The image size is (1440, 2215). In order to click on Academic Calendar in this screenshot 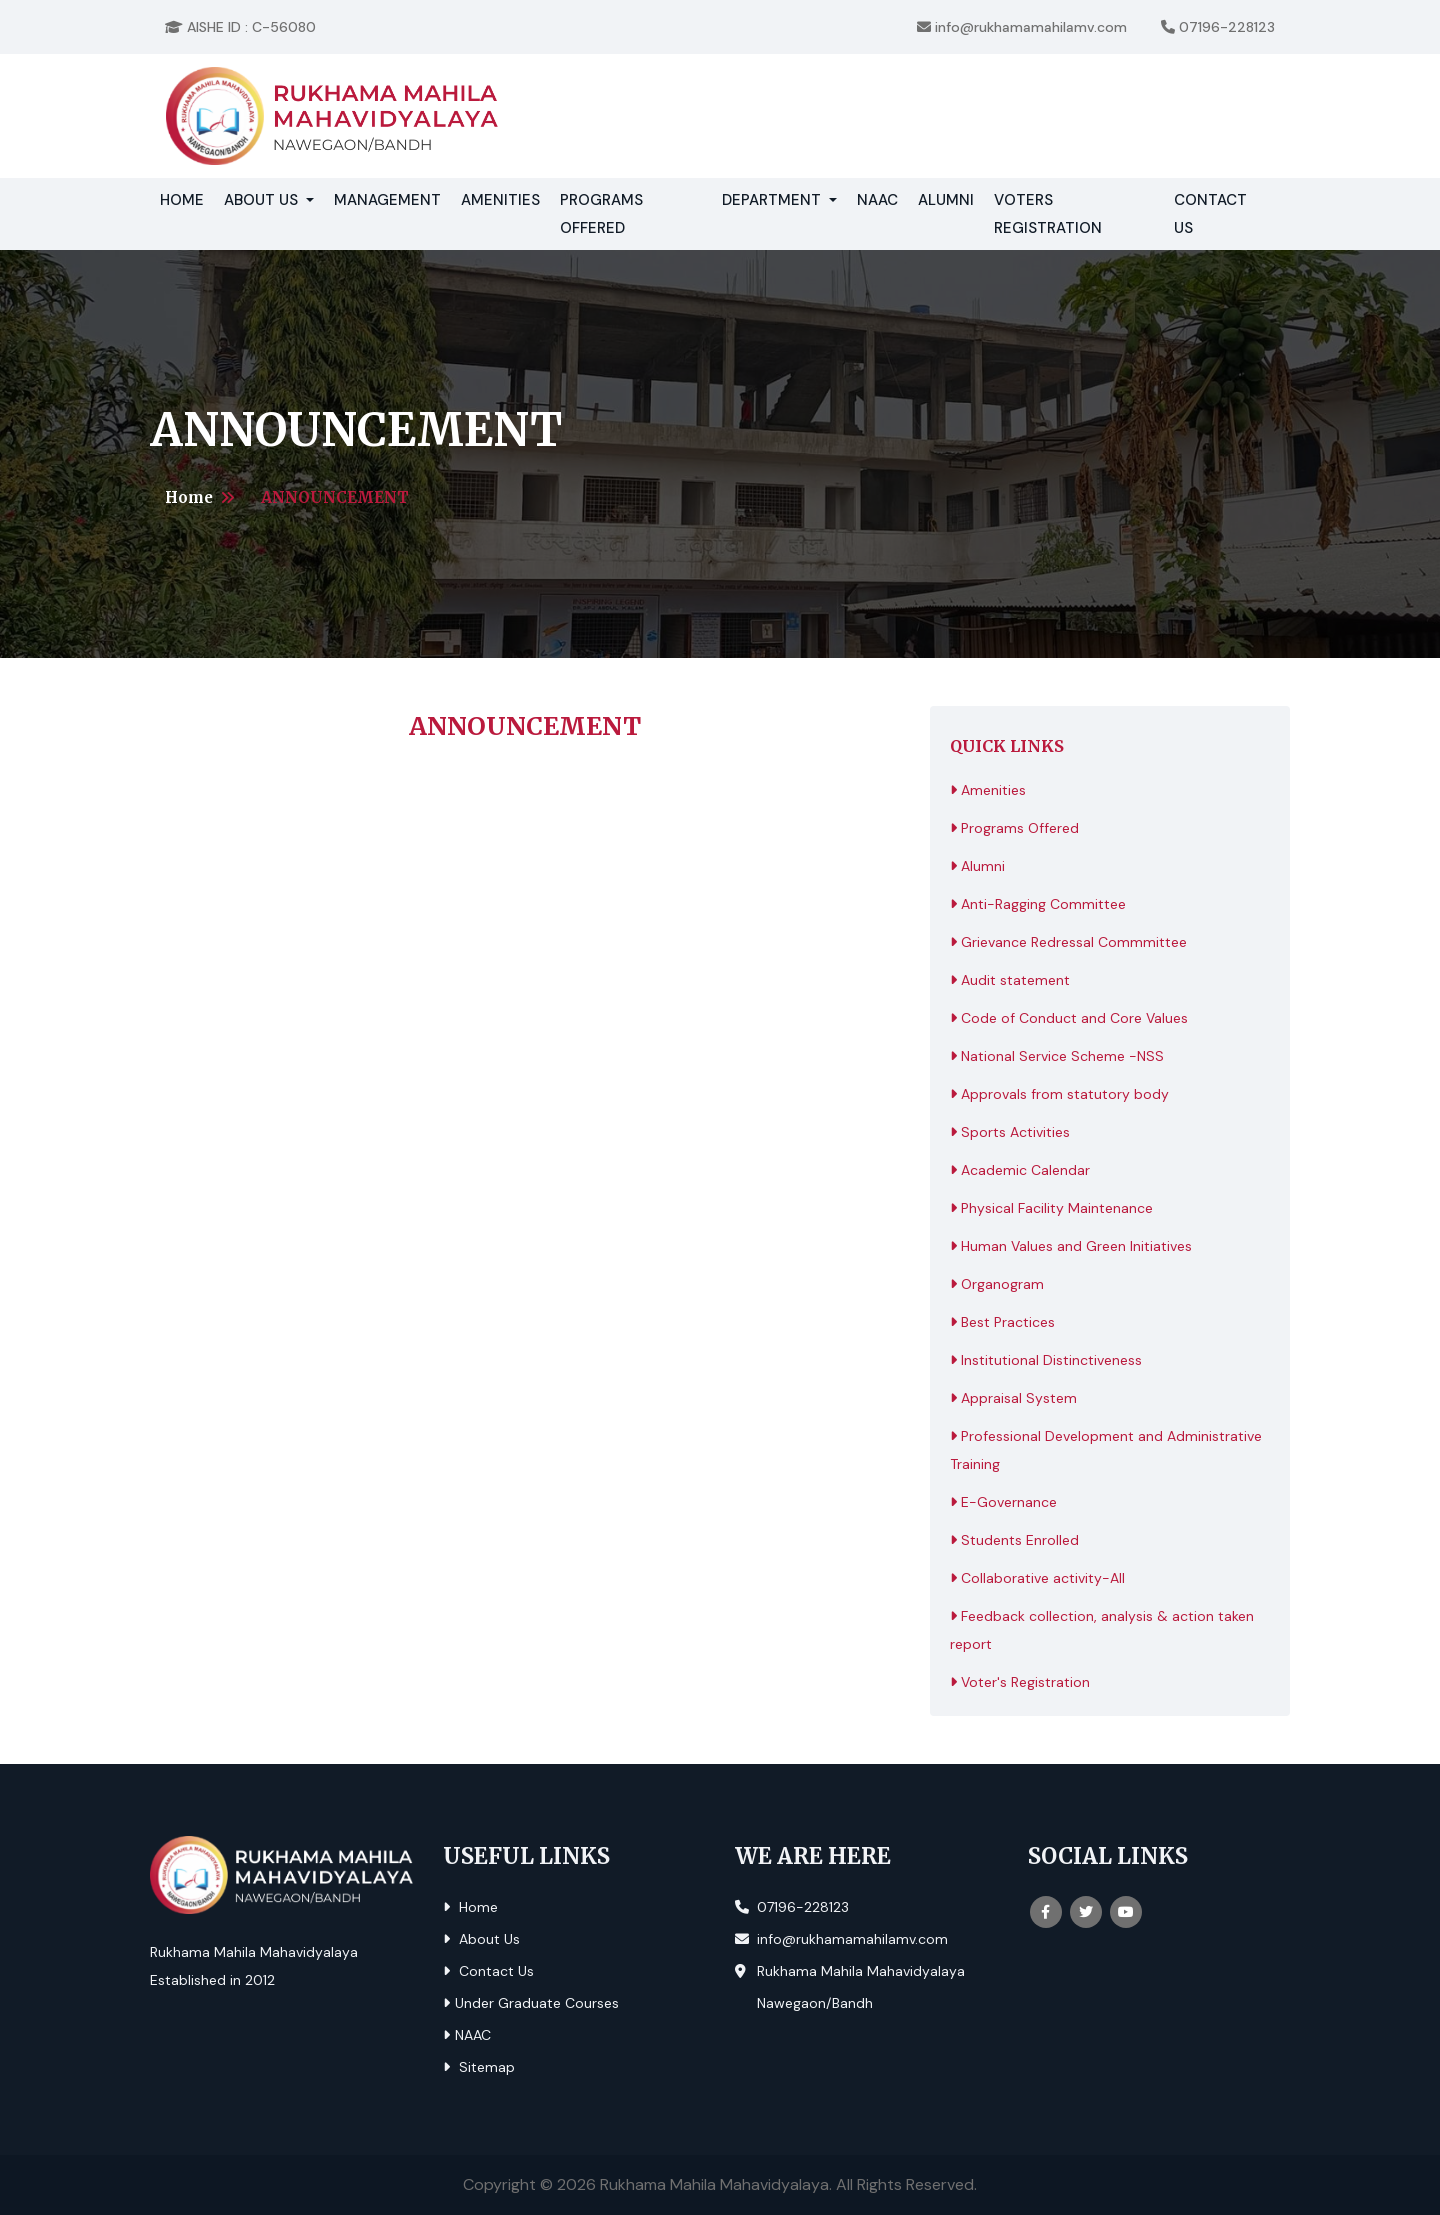, I will do `click(1020, 1170)`.